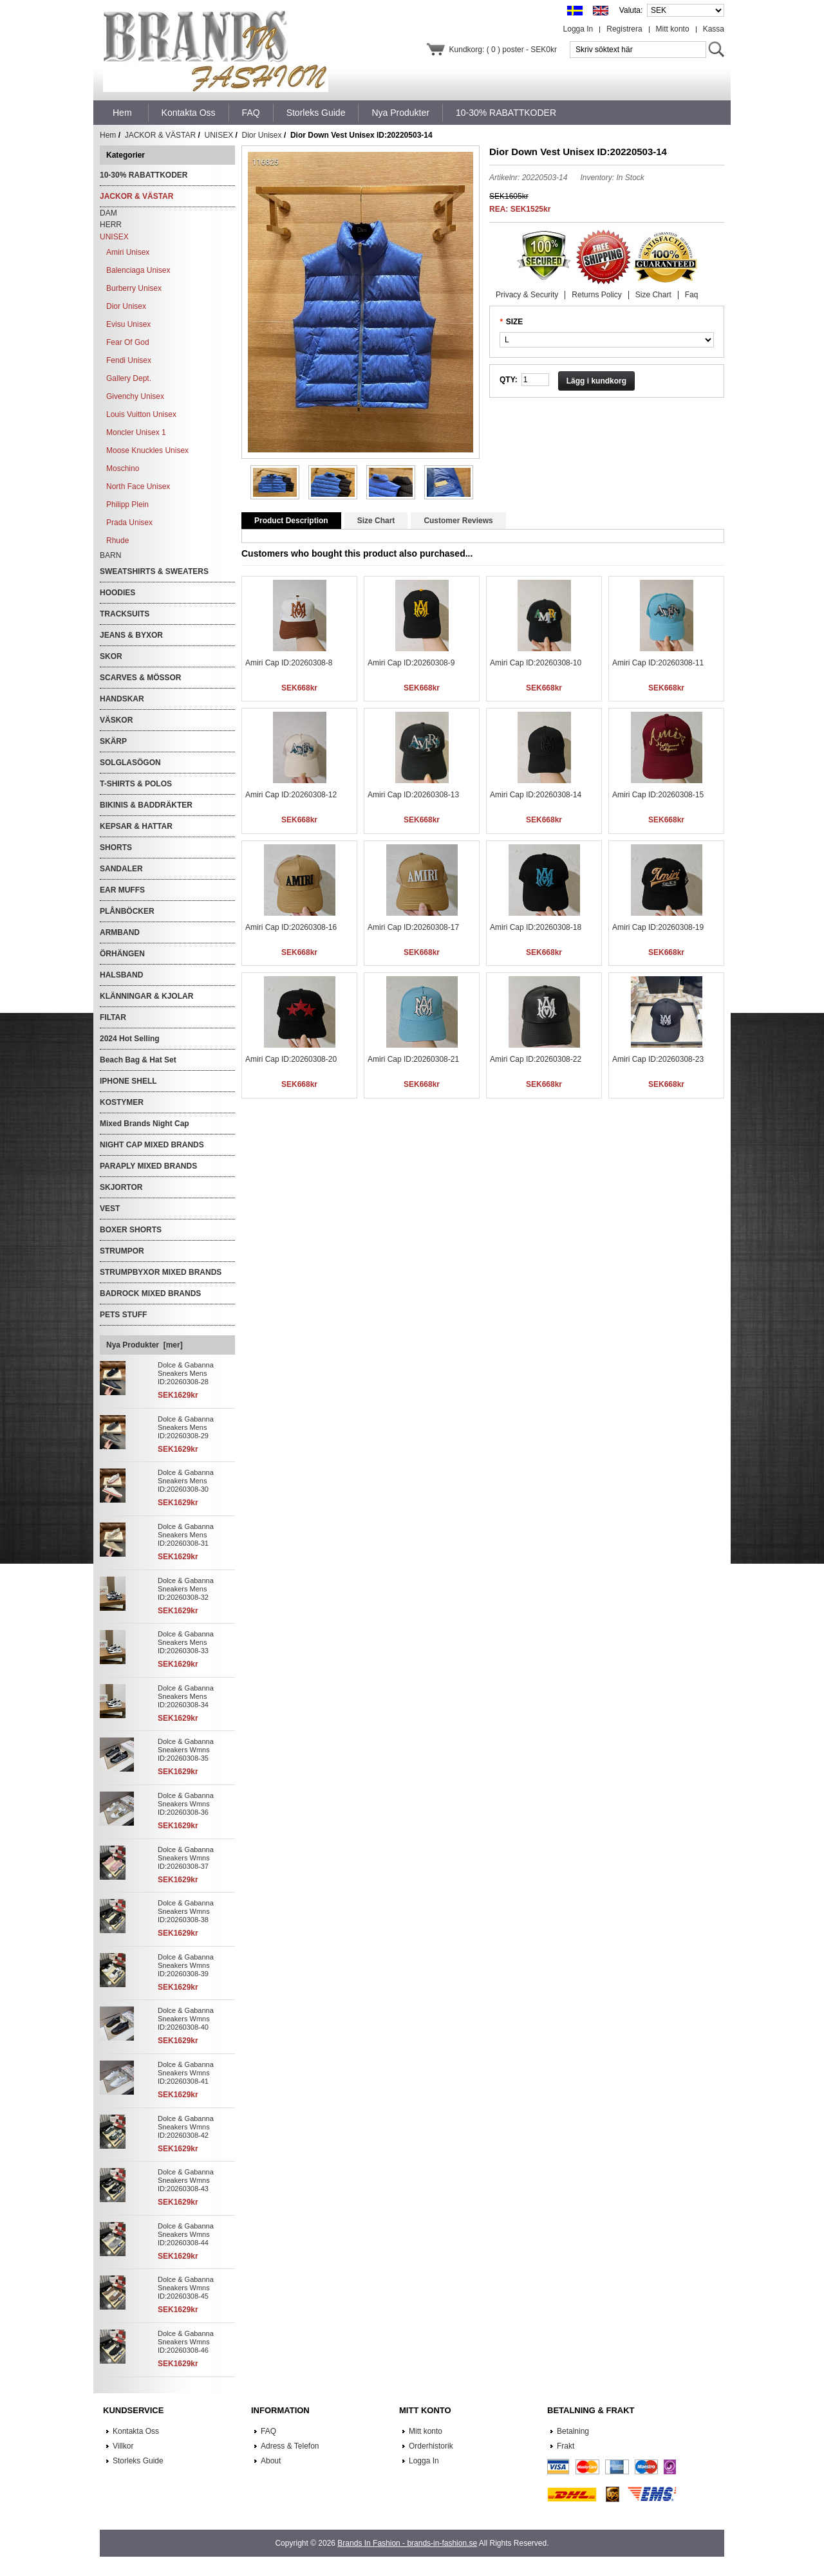  Describe the element at coordinates (413, 1059) in the screenshot. I see `Amiri Cap ID:20260308-21` at that location.